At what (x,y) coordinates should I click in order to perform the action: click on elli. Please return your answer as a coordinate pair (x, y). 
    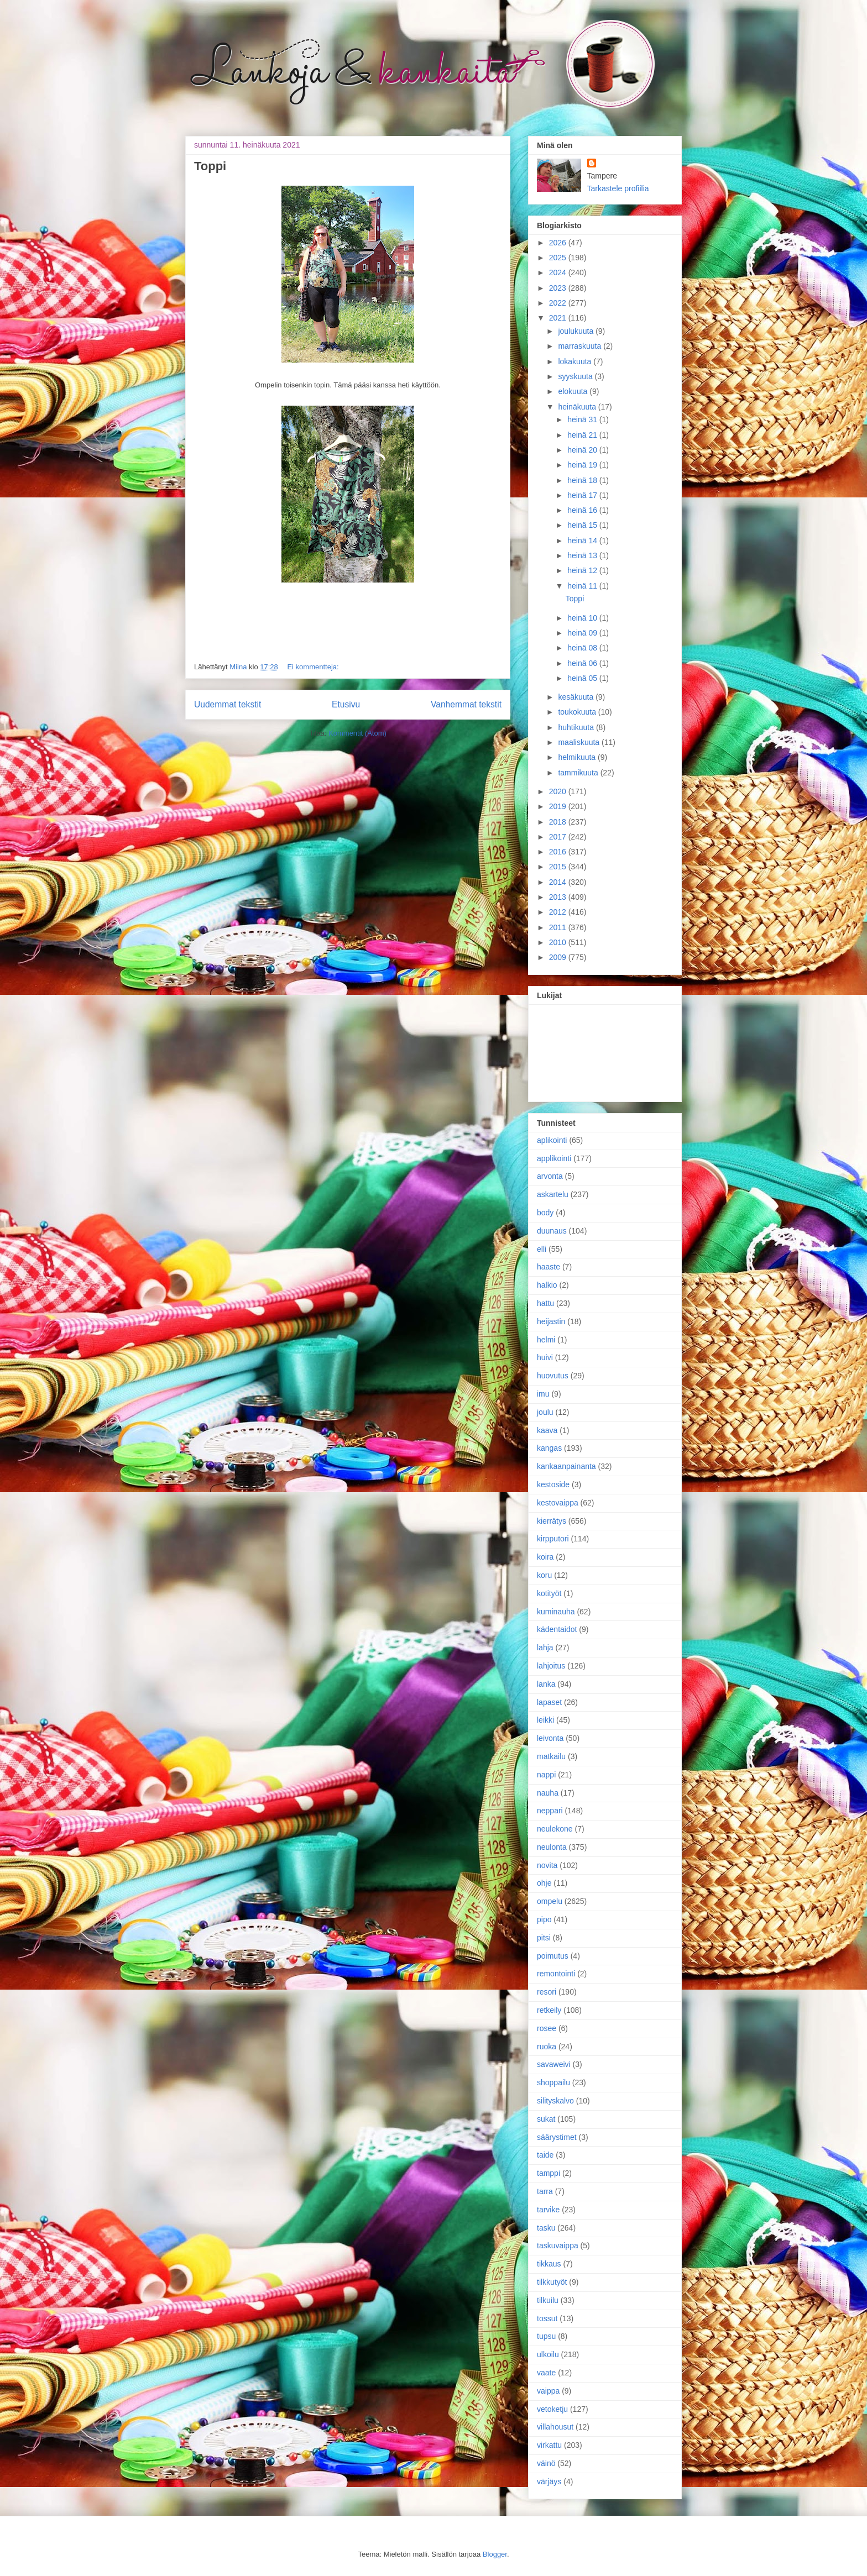
    Looking at the image, I should click on (541, 1249).